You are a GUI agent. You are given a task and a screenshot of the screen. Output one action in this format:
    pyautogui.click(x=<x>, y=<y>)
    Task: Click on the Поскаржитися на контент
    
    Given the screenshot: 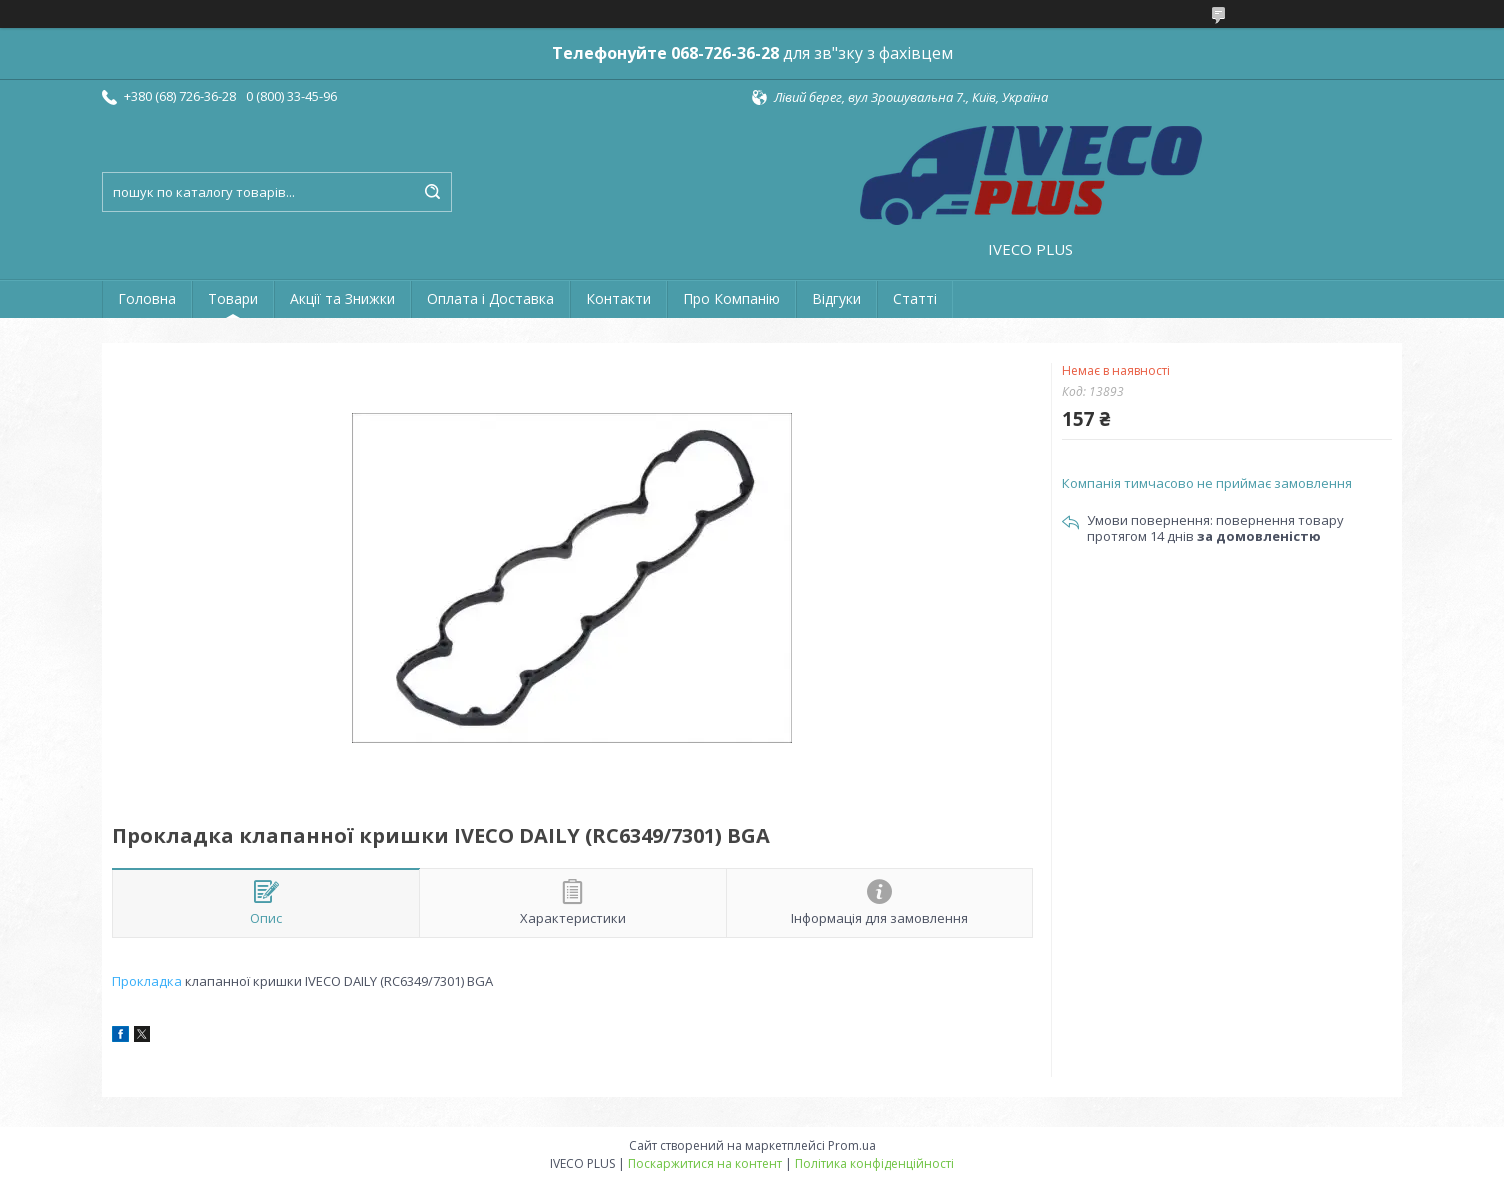 What is the action you would take?
    pyautogui.click(x=705, y=1163)
    